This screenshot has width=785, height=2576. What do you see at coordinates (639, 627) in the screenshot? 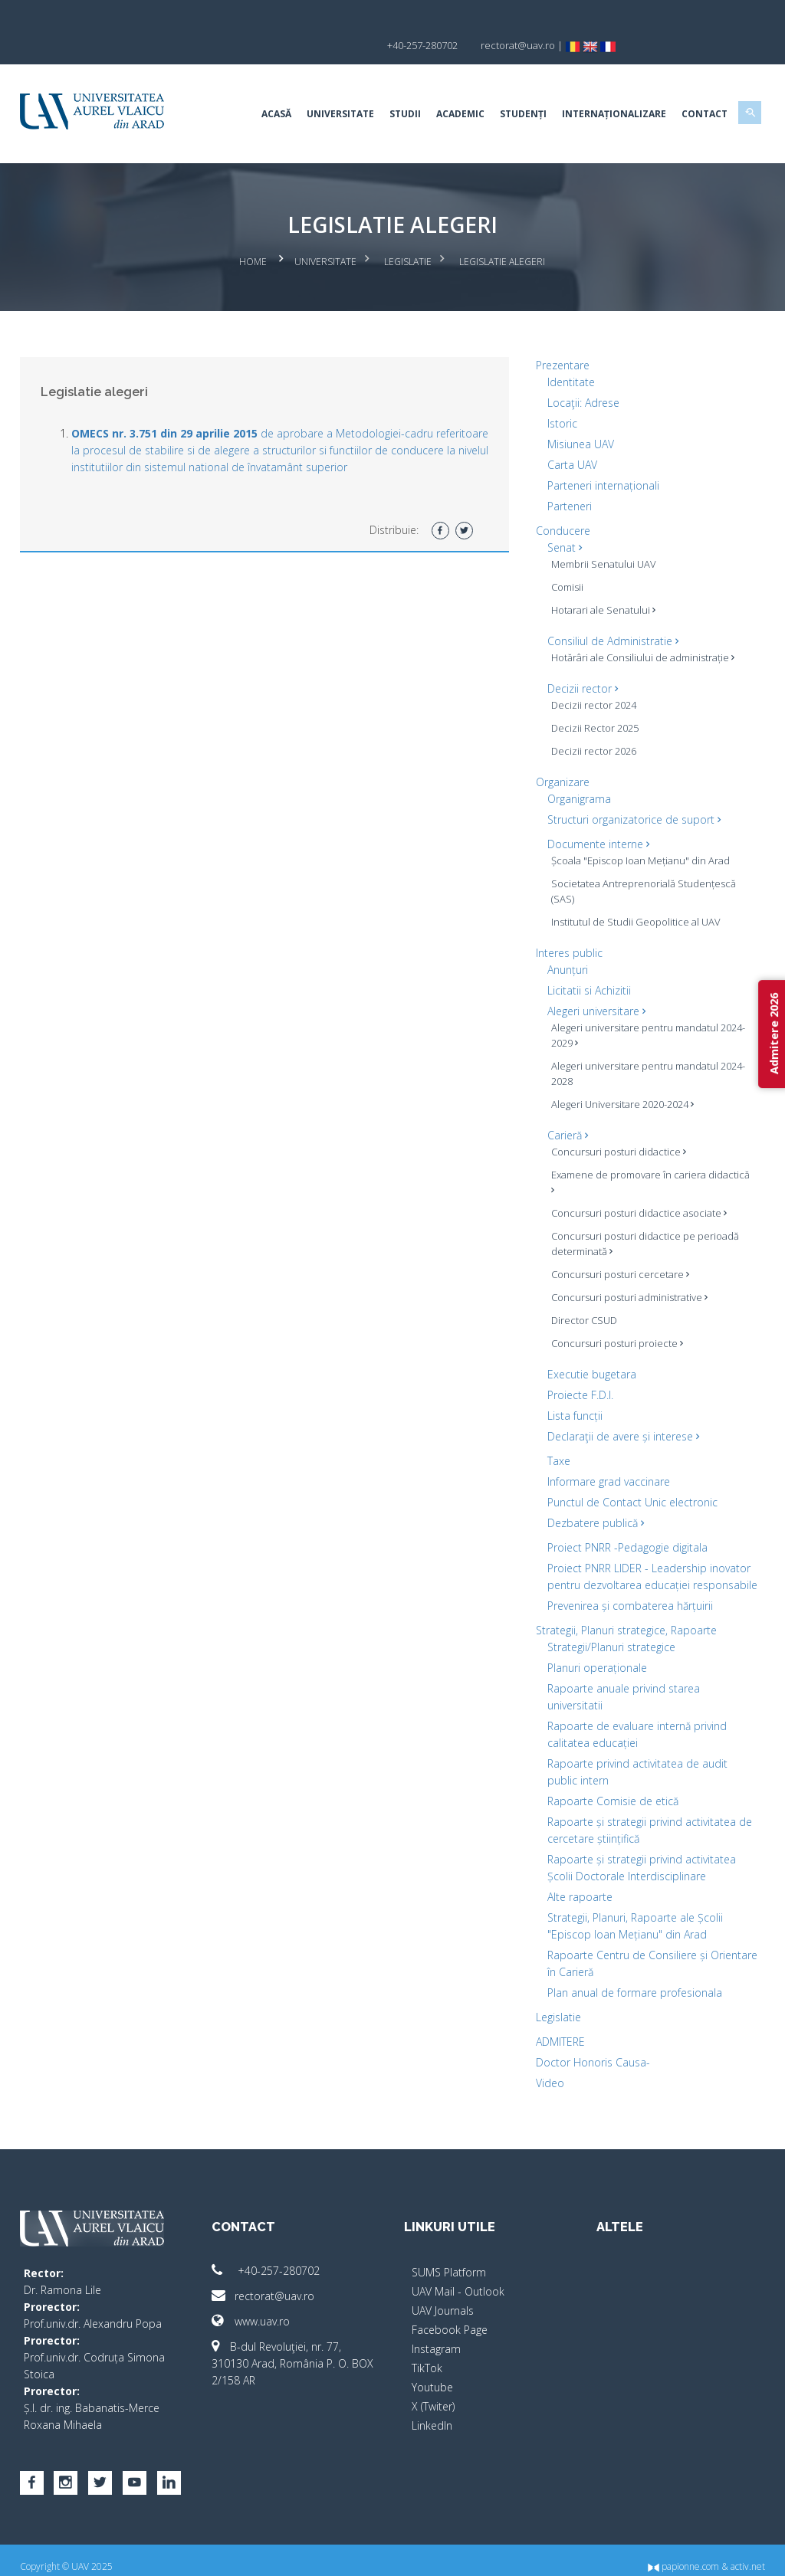
I see `Hotărâri ale Consiliului de administrație` at bounding box center [639, 627].